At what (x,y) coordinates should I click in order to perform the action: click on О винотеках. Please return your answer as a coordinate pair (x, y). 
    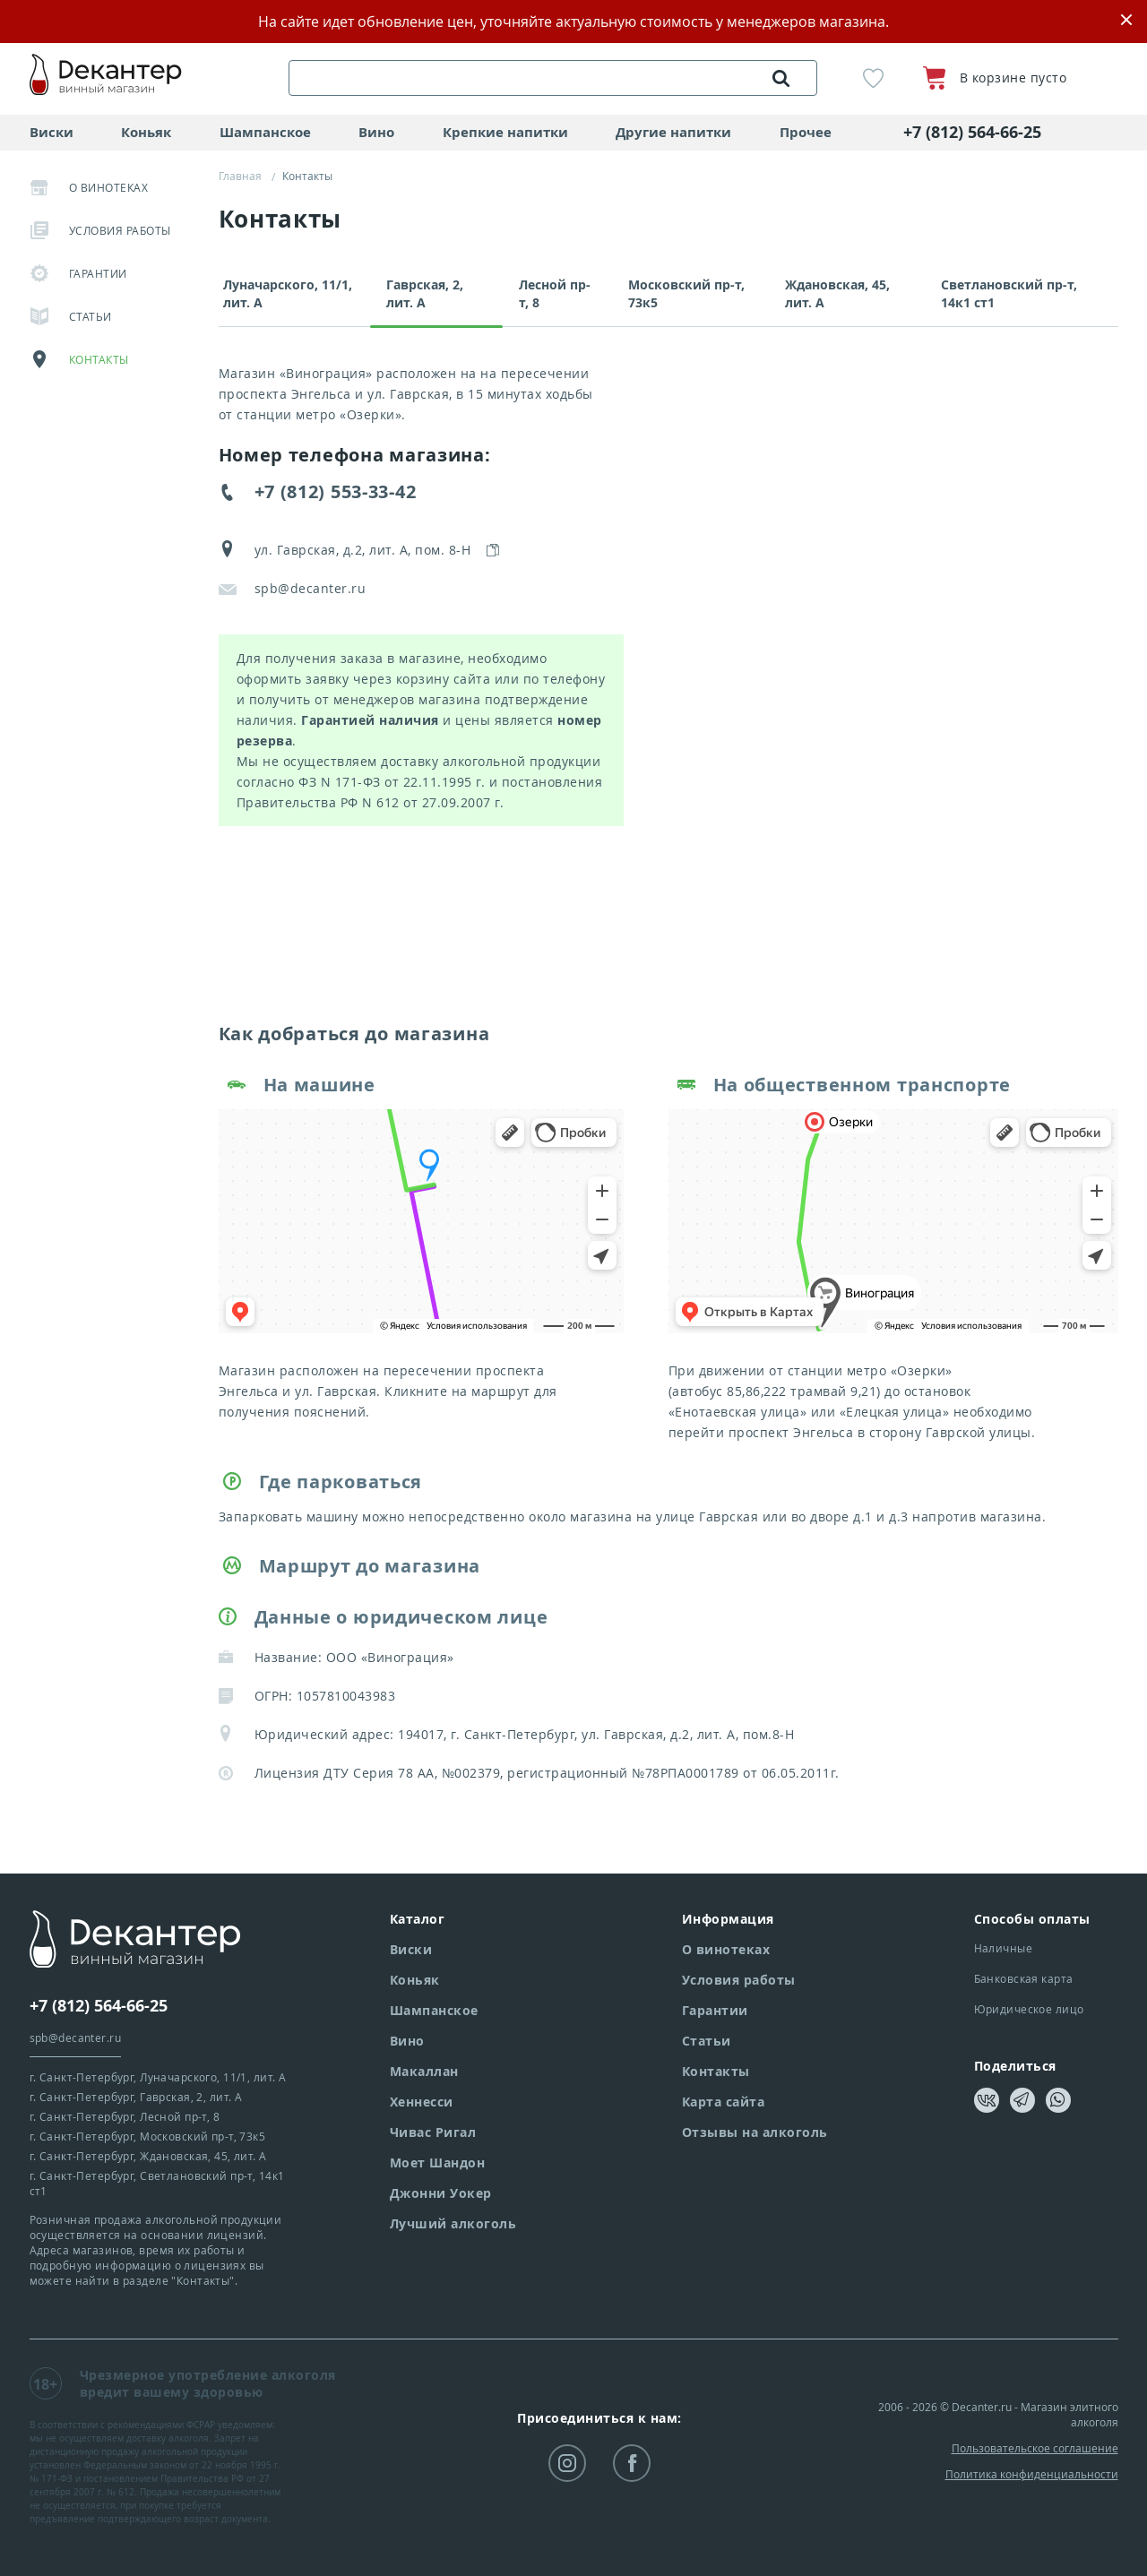
    Looking at the image, I should click on (89, 187).